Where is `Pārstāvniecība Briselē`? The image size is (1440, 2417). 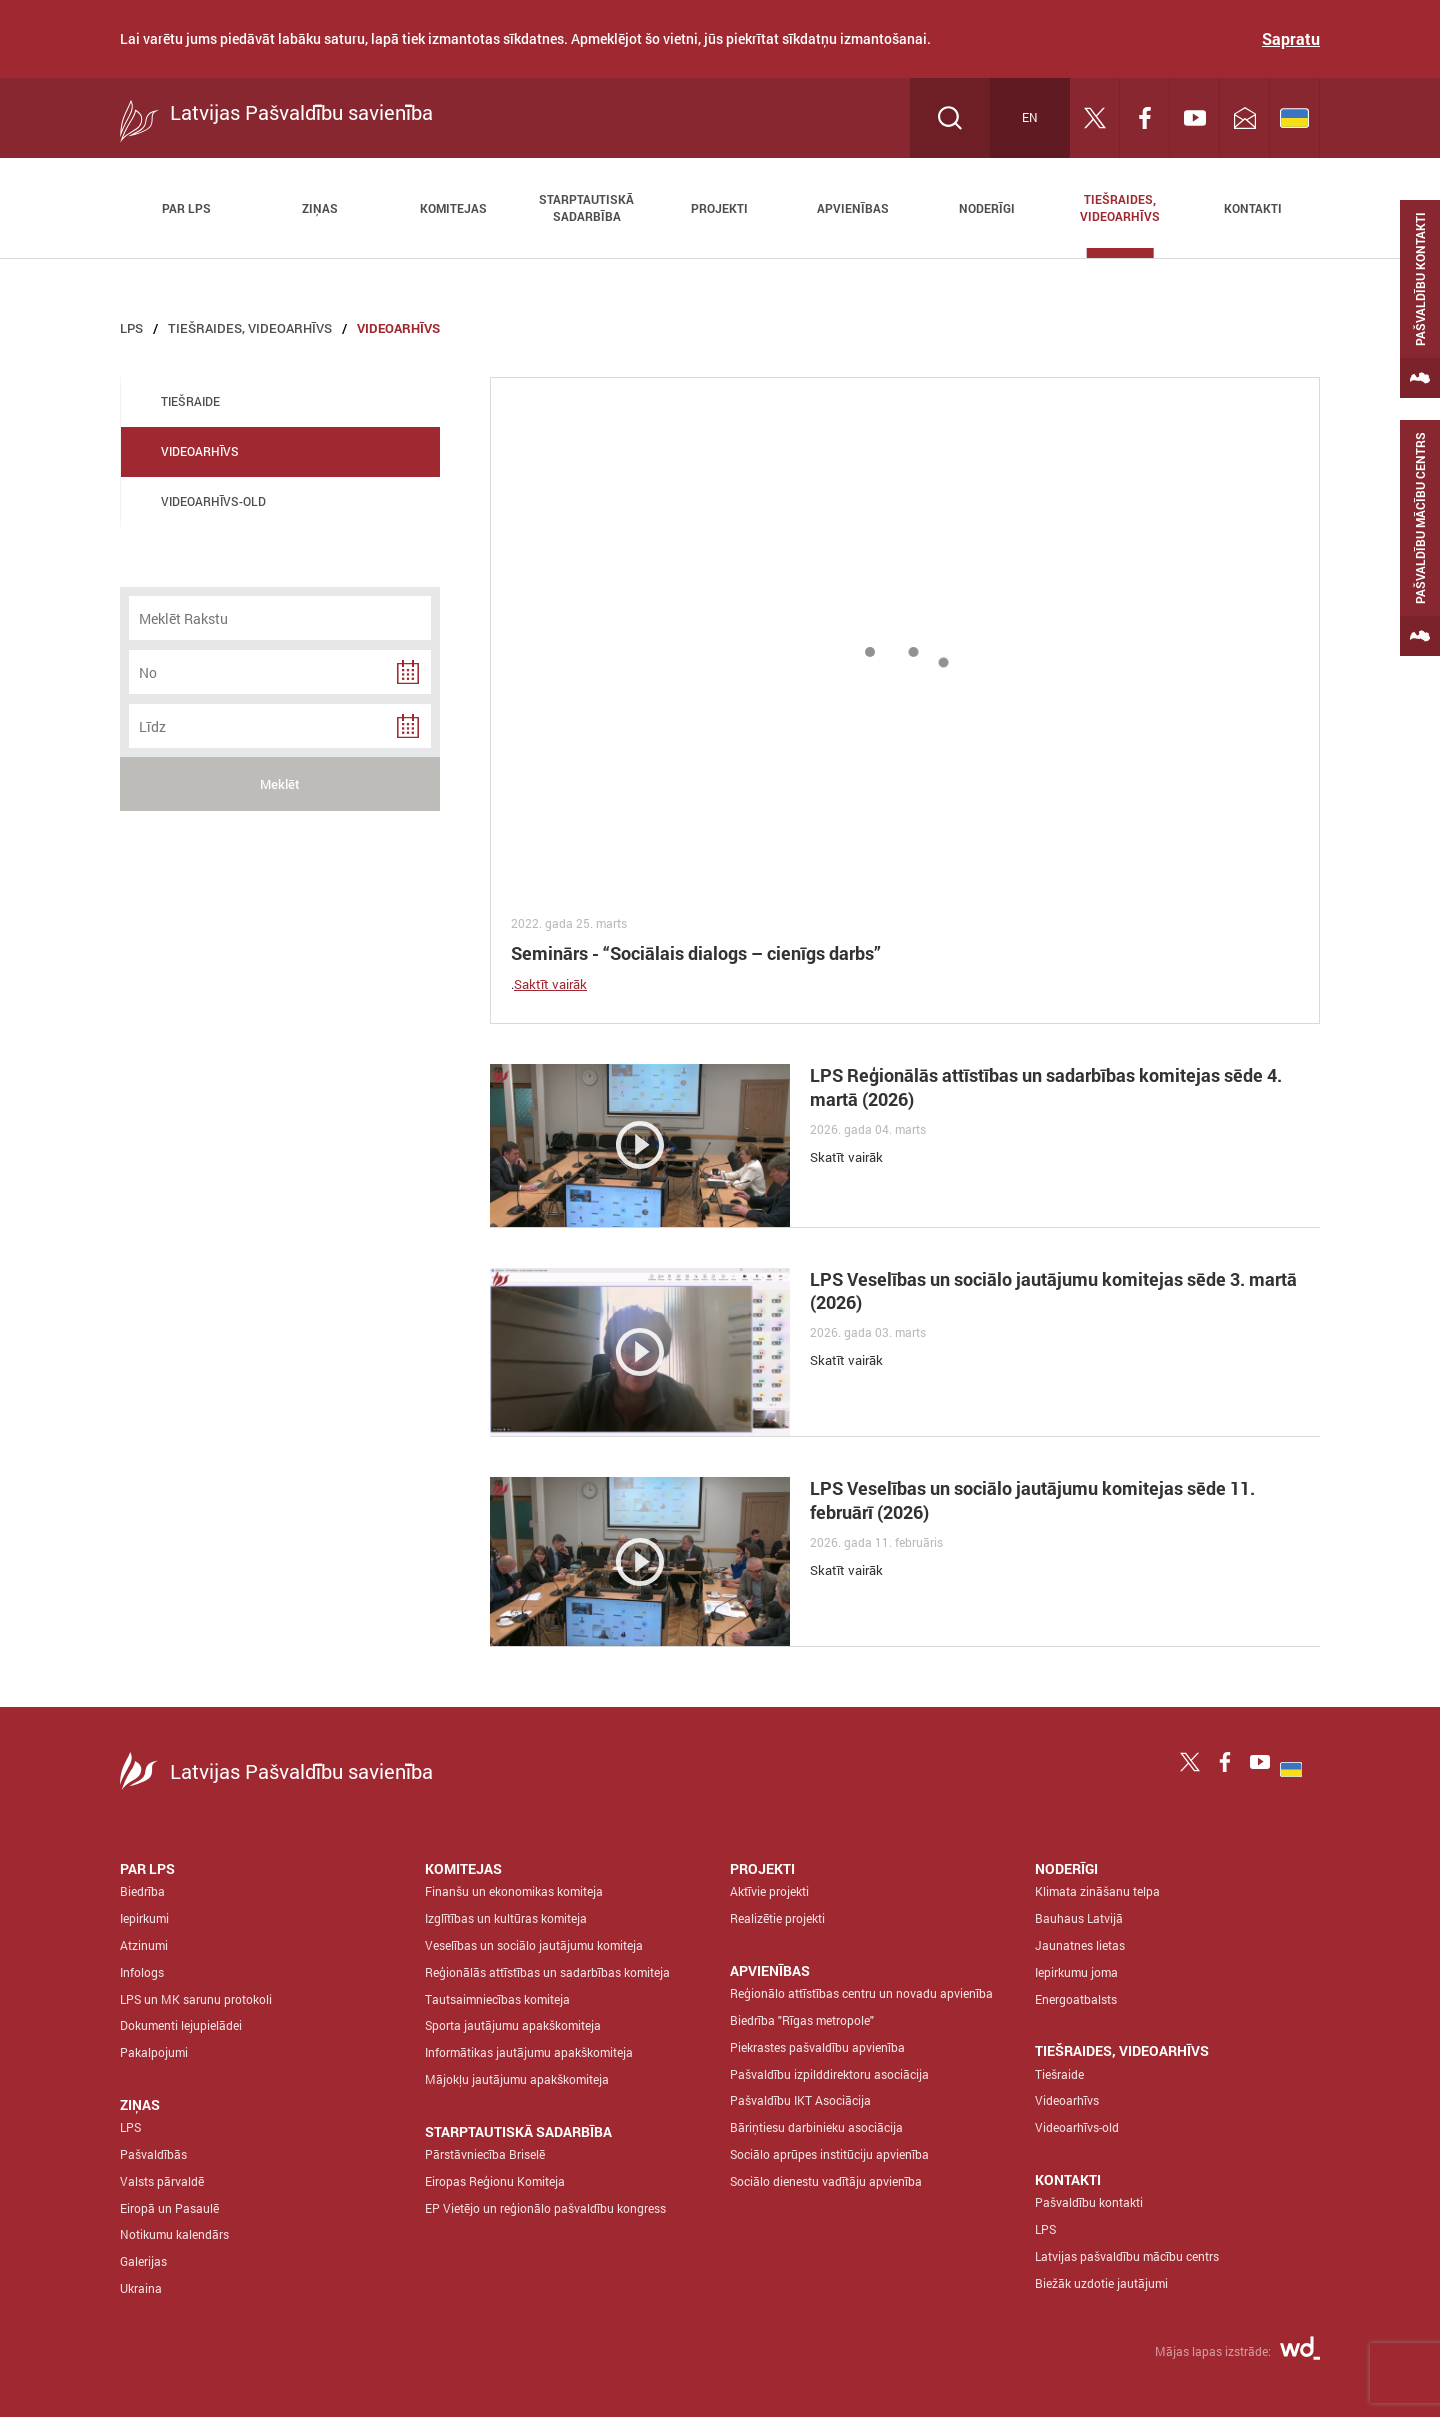
Pārstāvniecība Briselē is located at coordinates (485, 2154).